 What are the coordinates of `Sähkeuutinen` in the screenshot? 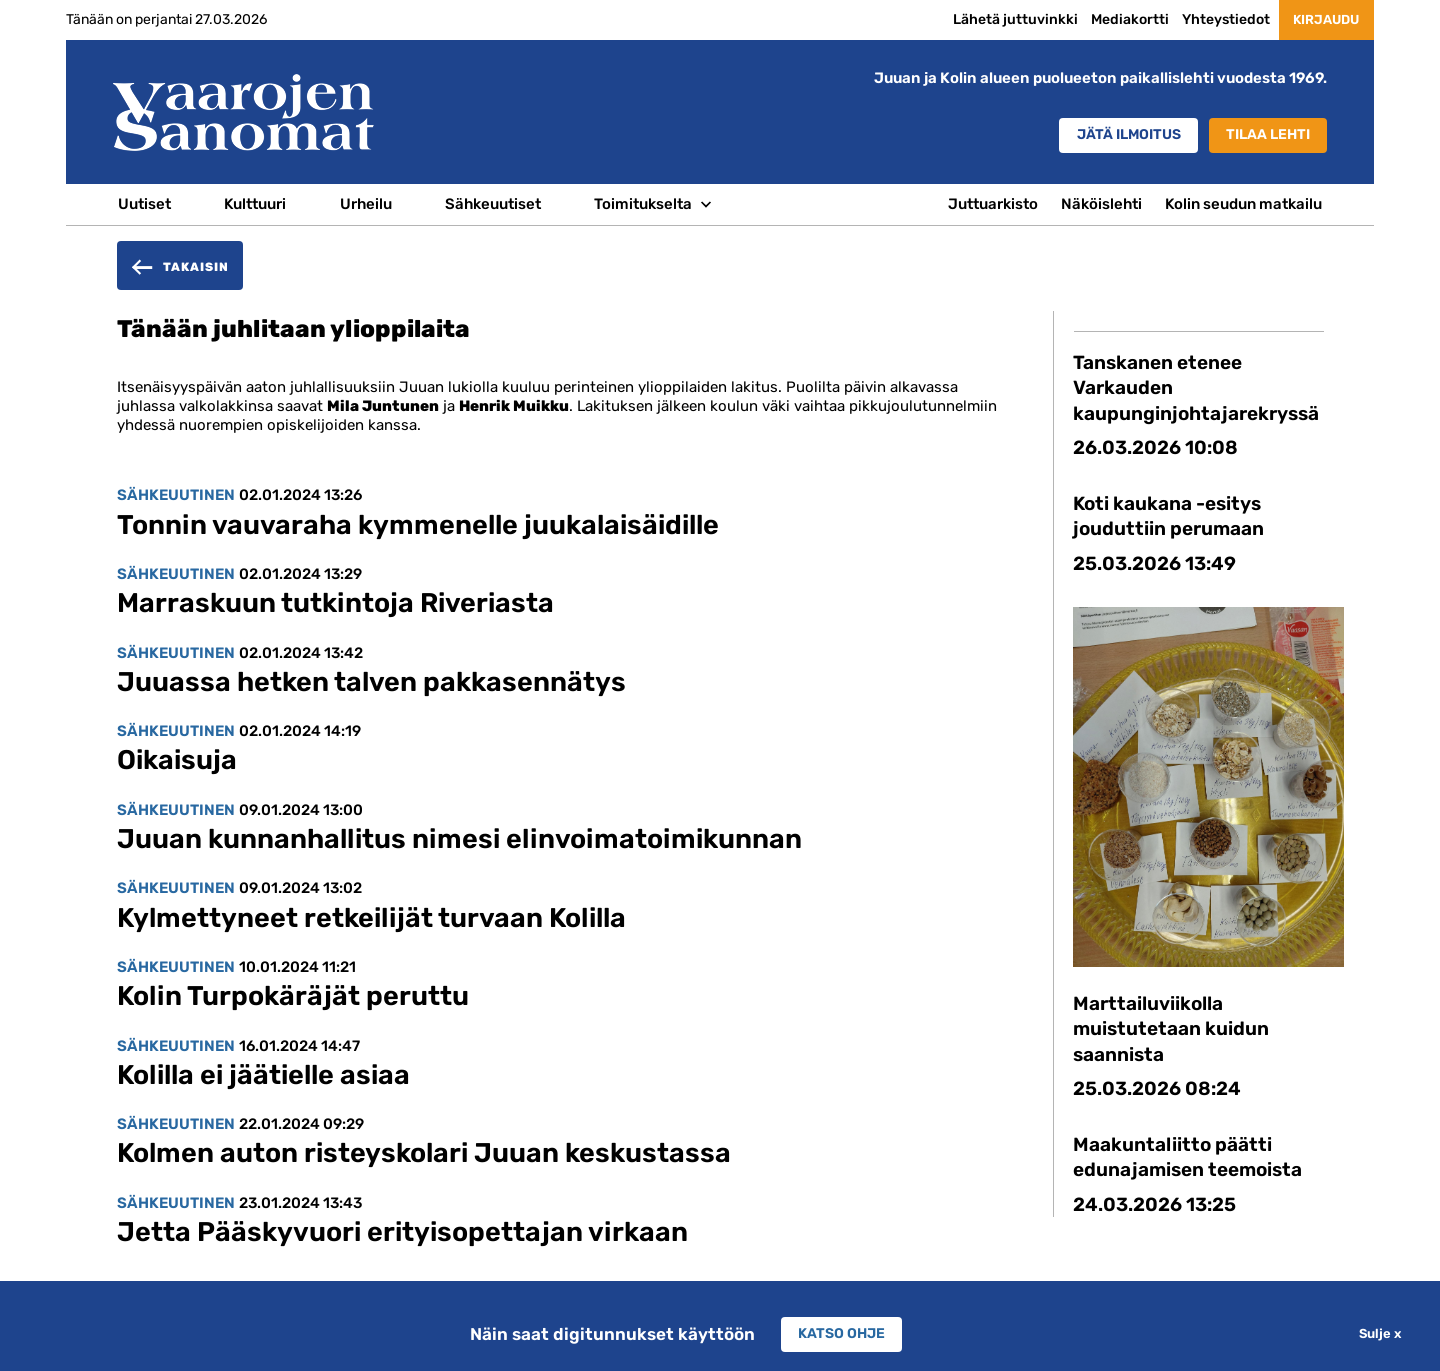 It's located at (176, 495).